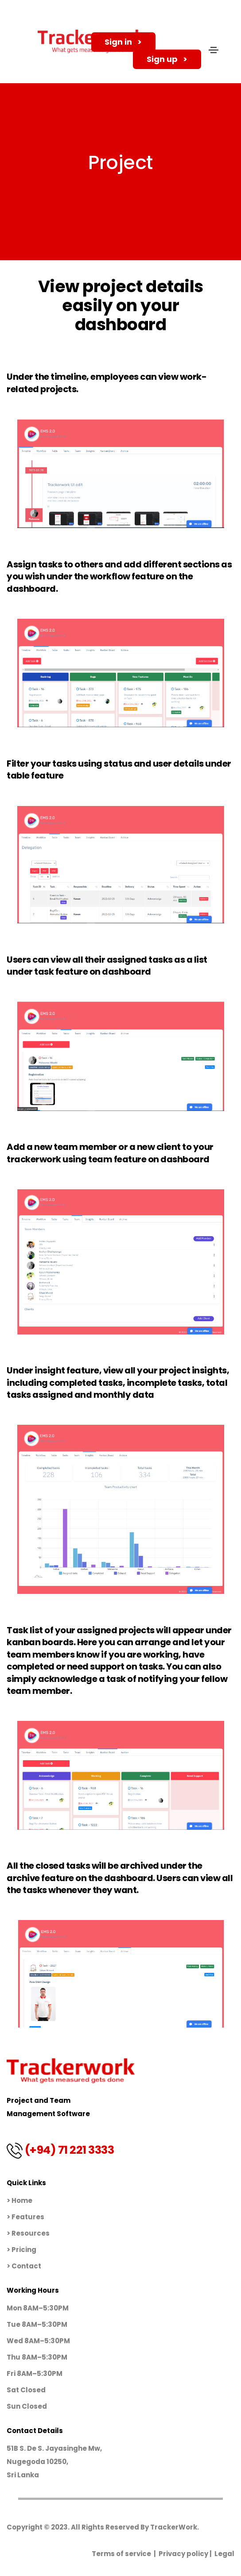 This screenshot has width=241, height=2576. What do you see at coordinates (21, 2249) in the screenshot?
I see `> Pricing` at bounding box center [21, 2249].